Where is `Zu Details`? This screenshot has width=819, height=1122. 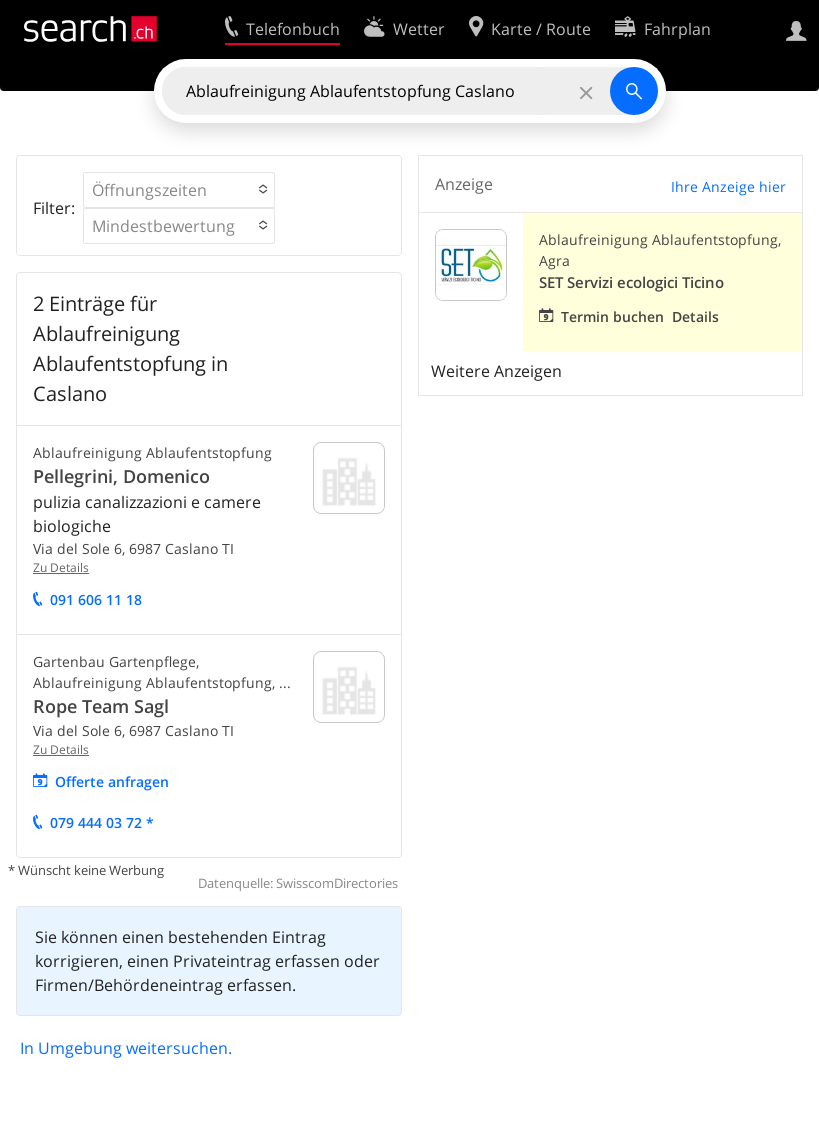
Zu Details is located at coordinates (61, 567).